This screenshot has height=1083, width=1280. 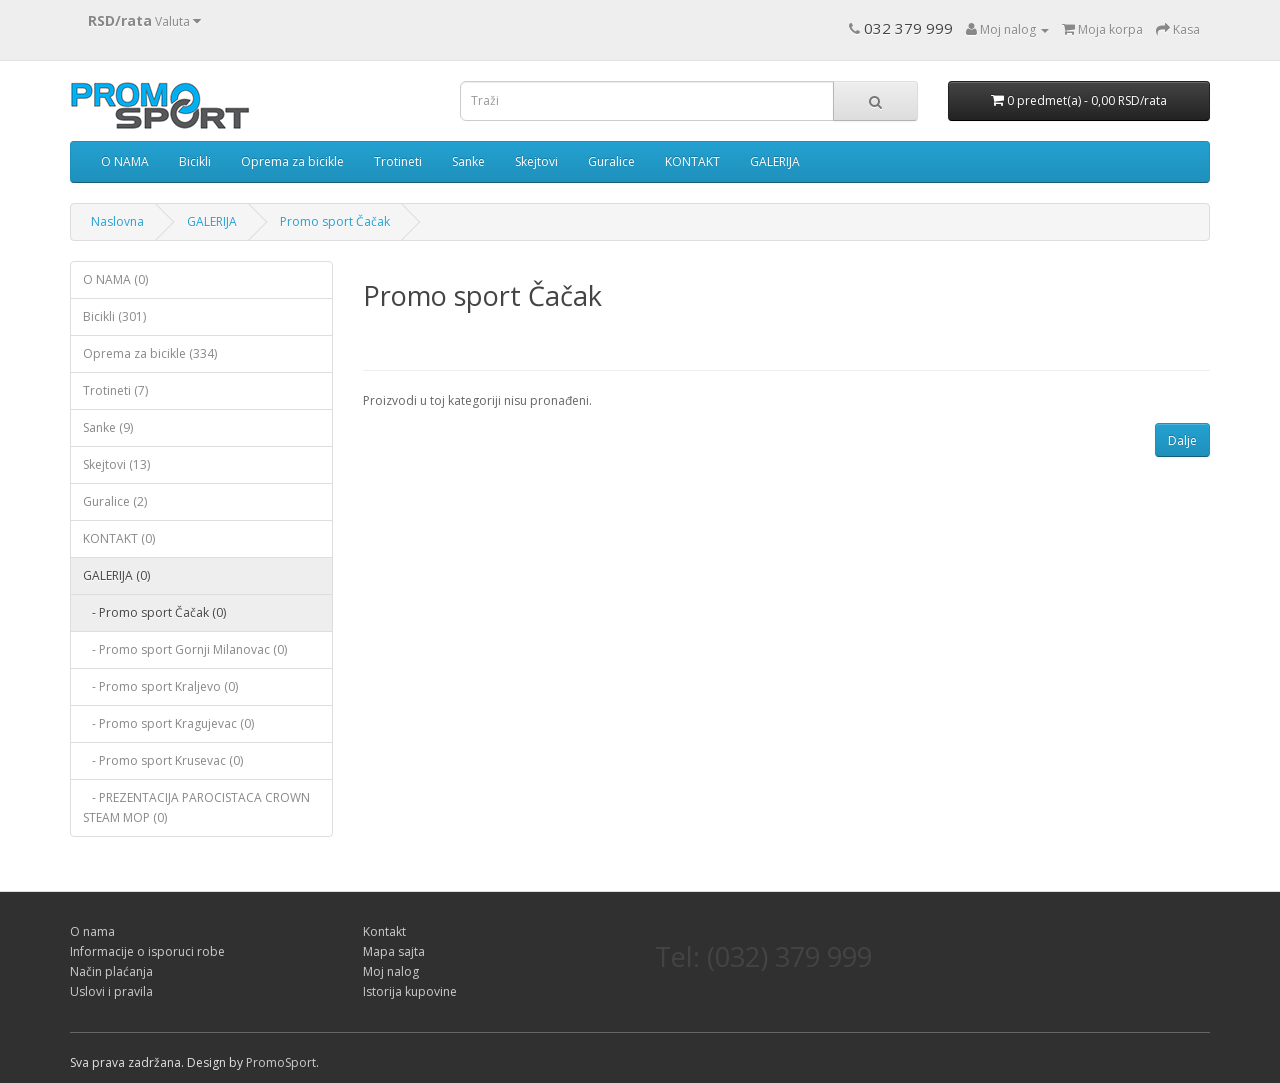 What do you see at coordinates (115, 501) in the screenshot?
I see `Guralice (2)` at bounding box center [115, 501].